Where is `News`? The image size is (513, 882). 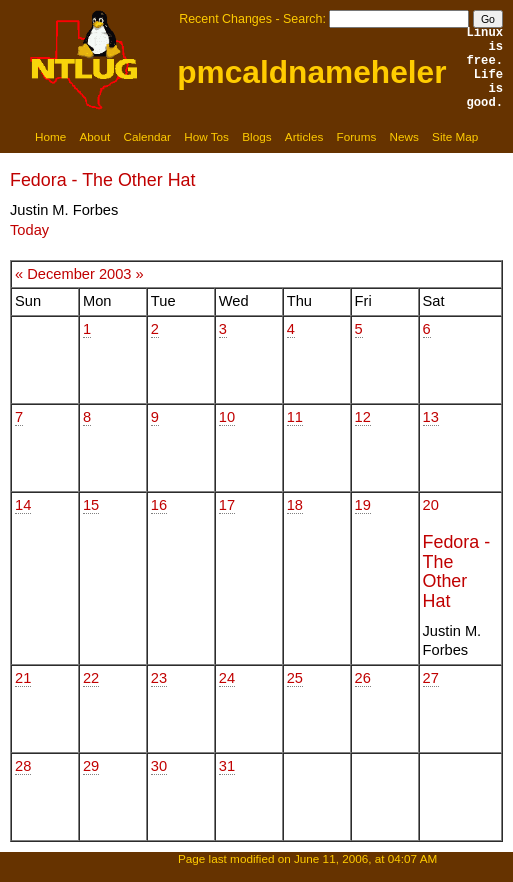 News is located at coordinates (404, 136).